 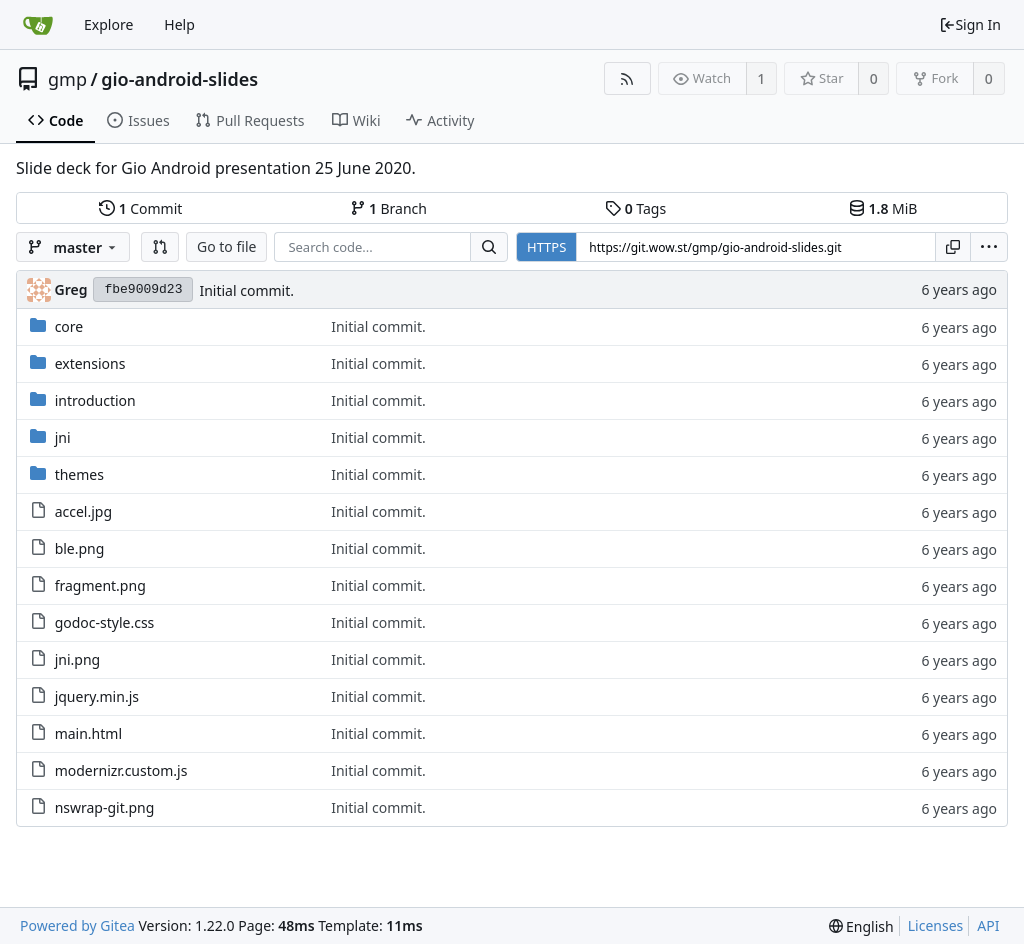 I want to click on [Copy URL], so click(x=953, y=247).